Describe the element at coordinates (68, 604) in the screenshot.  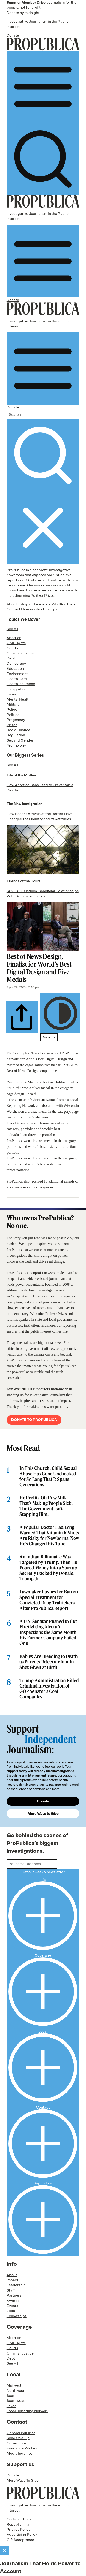
I see `Partners` at that location.